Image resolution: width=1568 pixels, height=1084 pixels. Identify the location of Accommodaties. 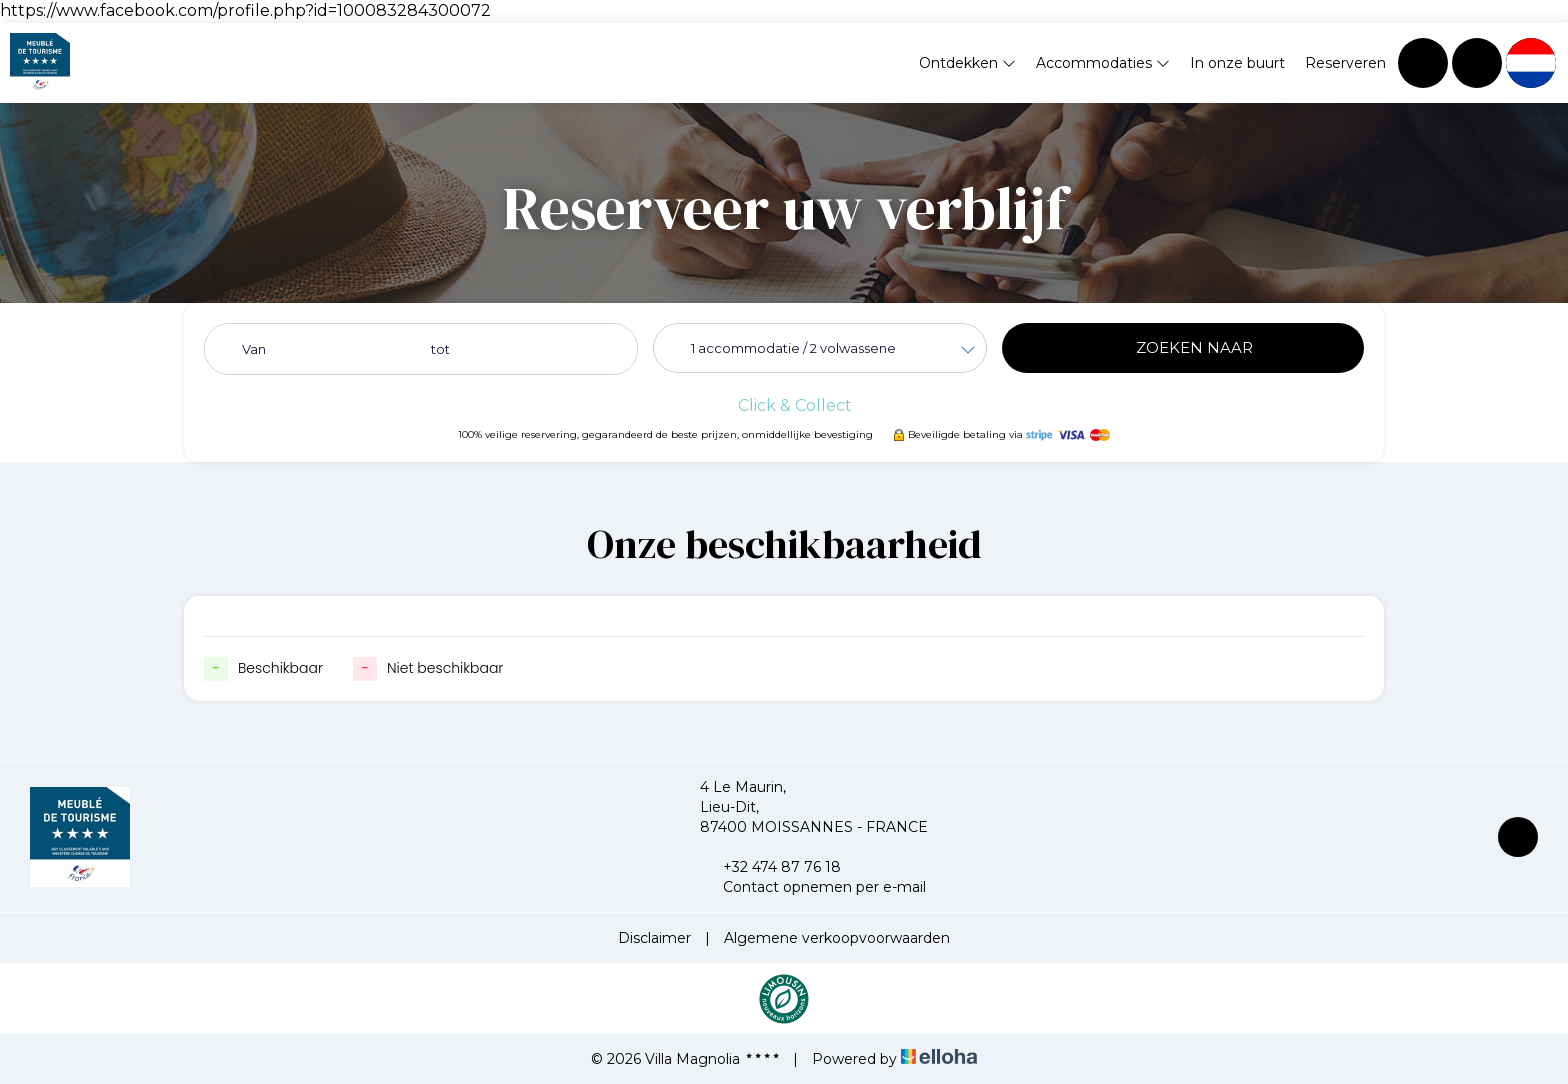
(1103, 63).